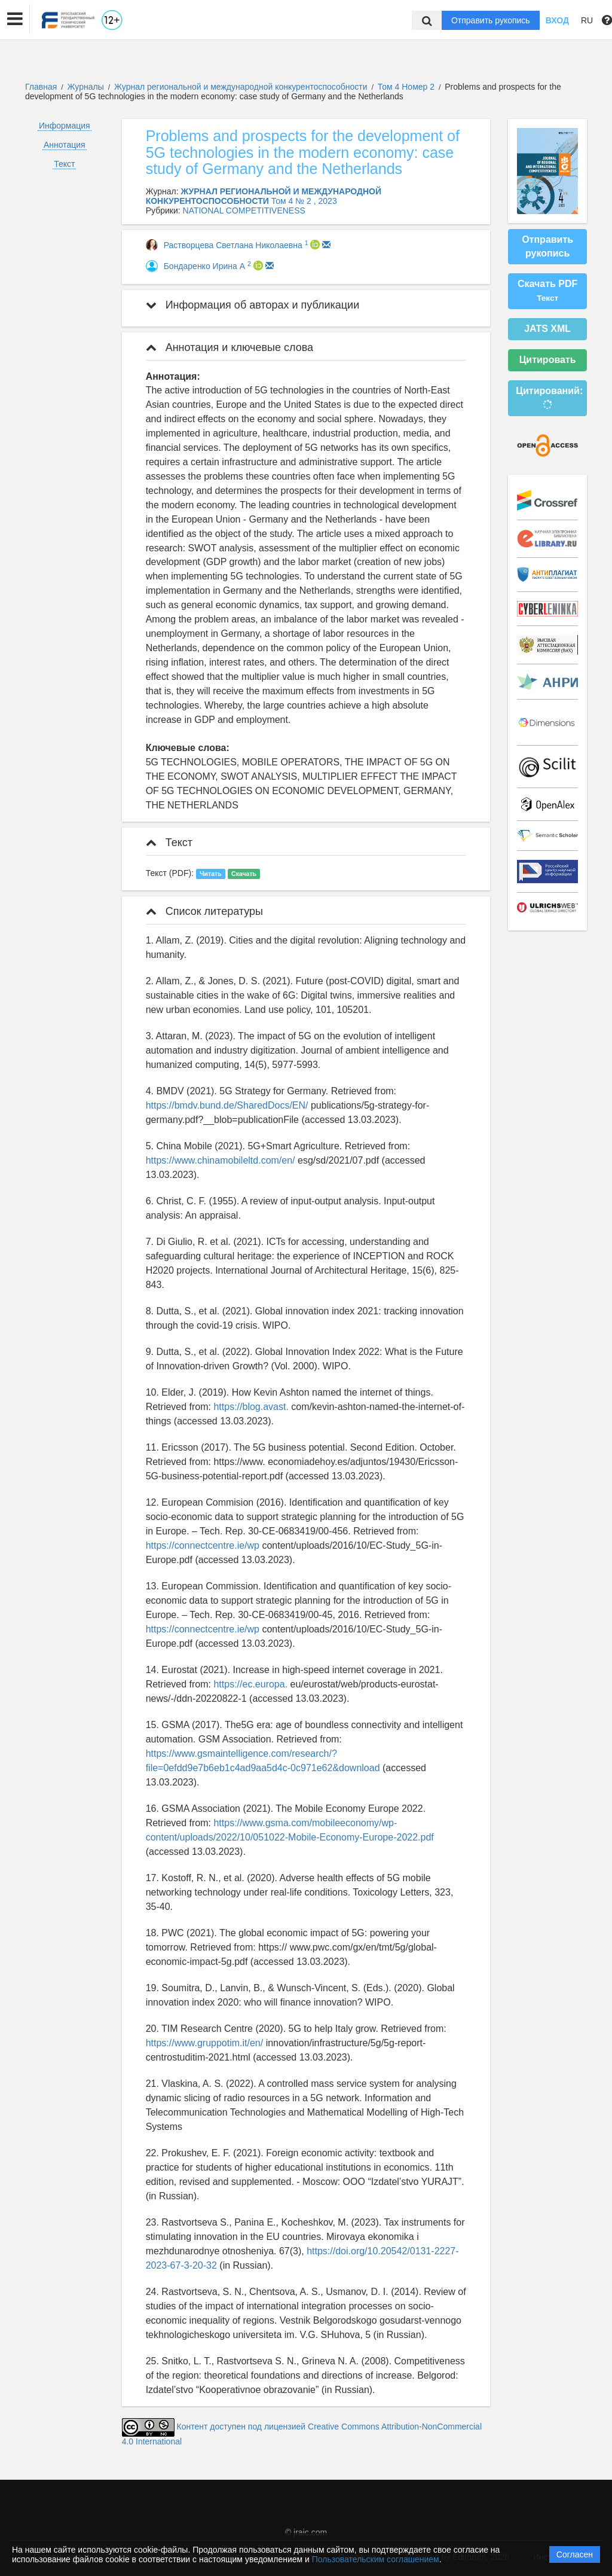 This screenshot has width=612, height=2576. Describe the element at coordinates (407, 86) in the screenshot. I see `Том 4 Номер 2` at that location.